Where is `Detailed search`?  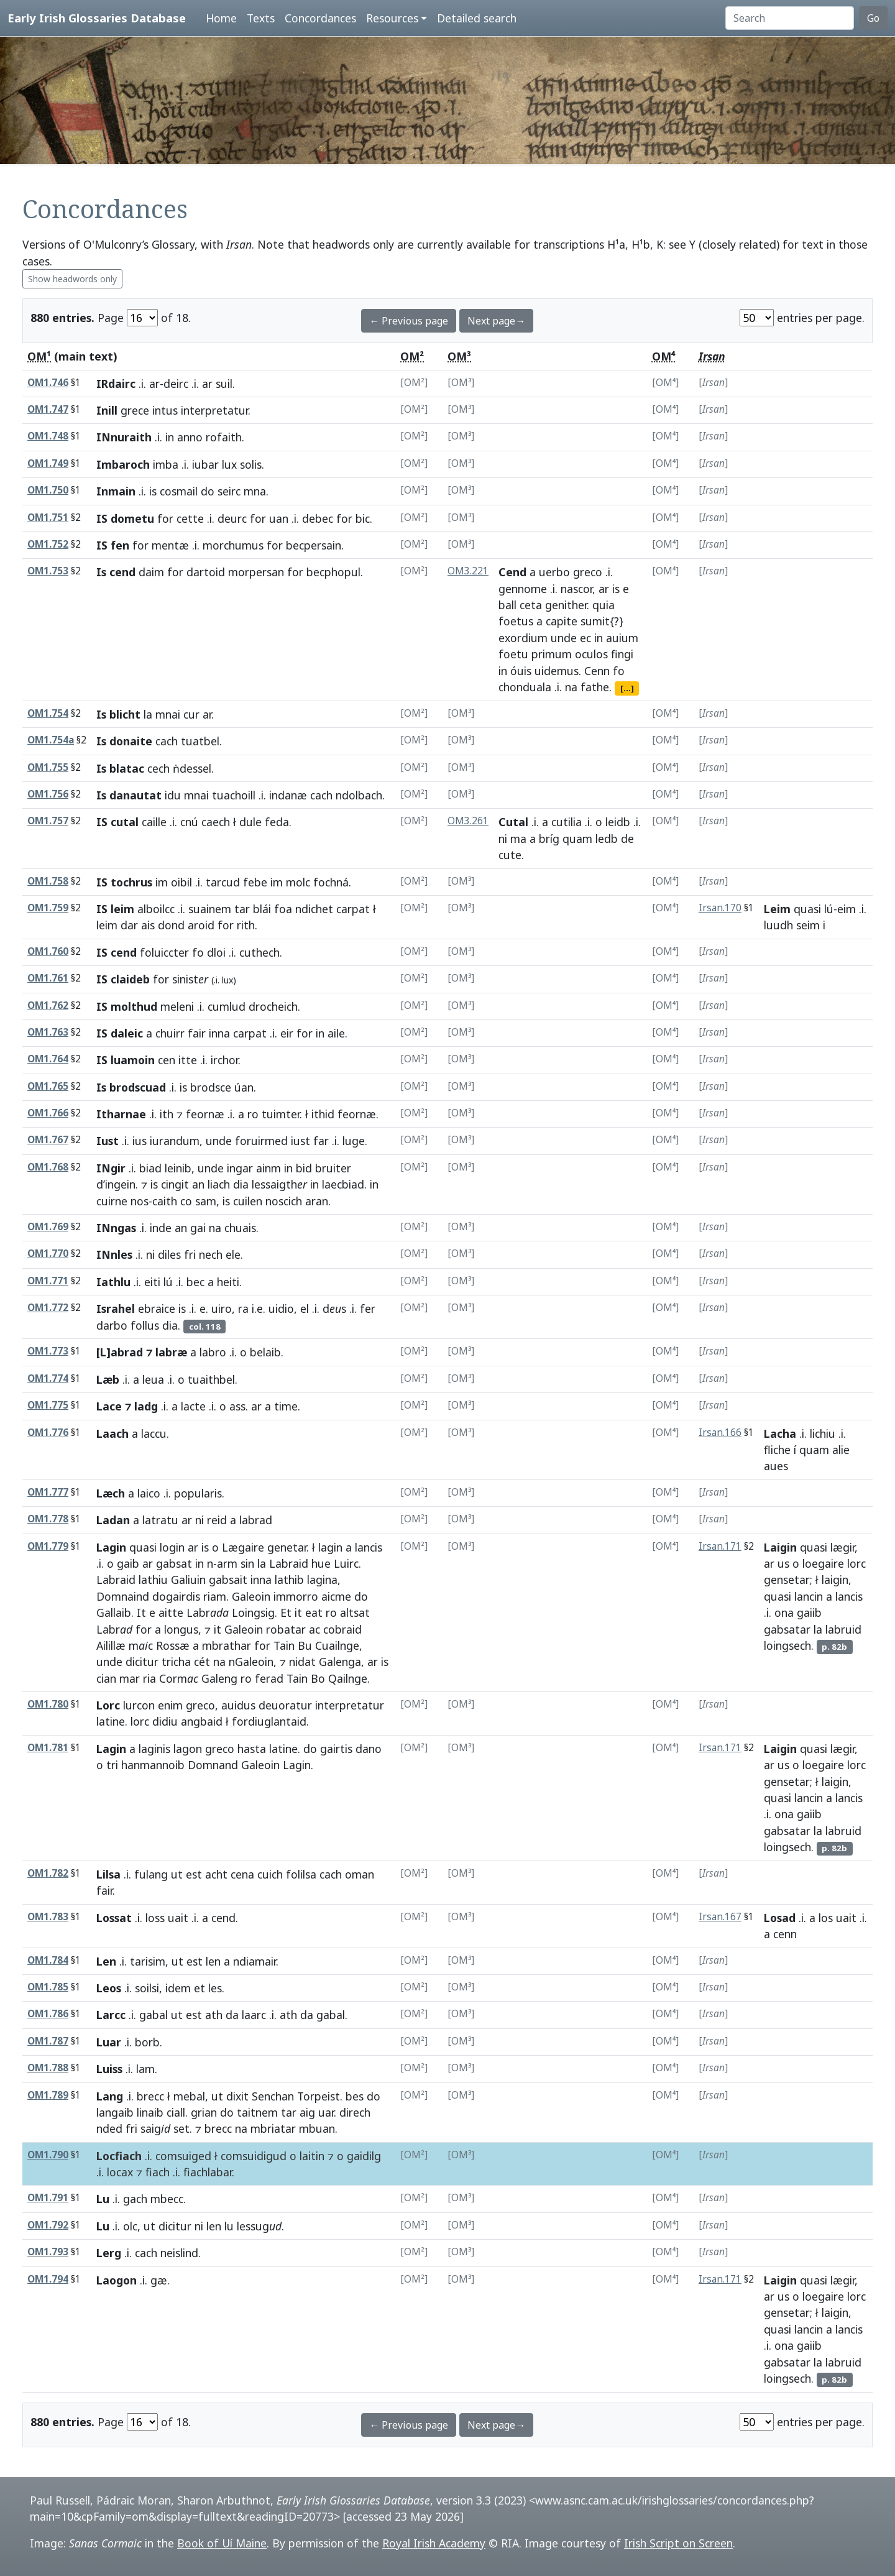 Detailed search is located at coordinates (476, 18).